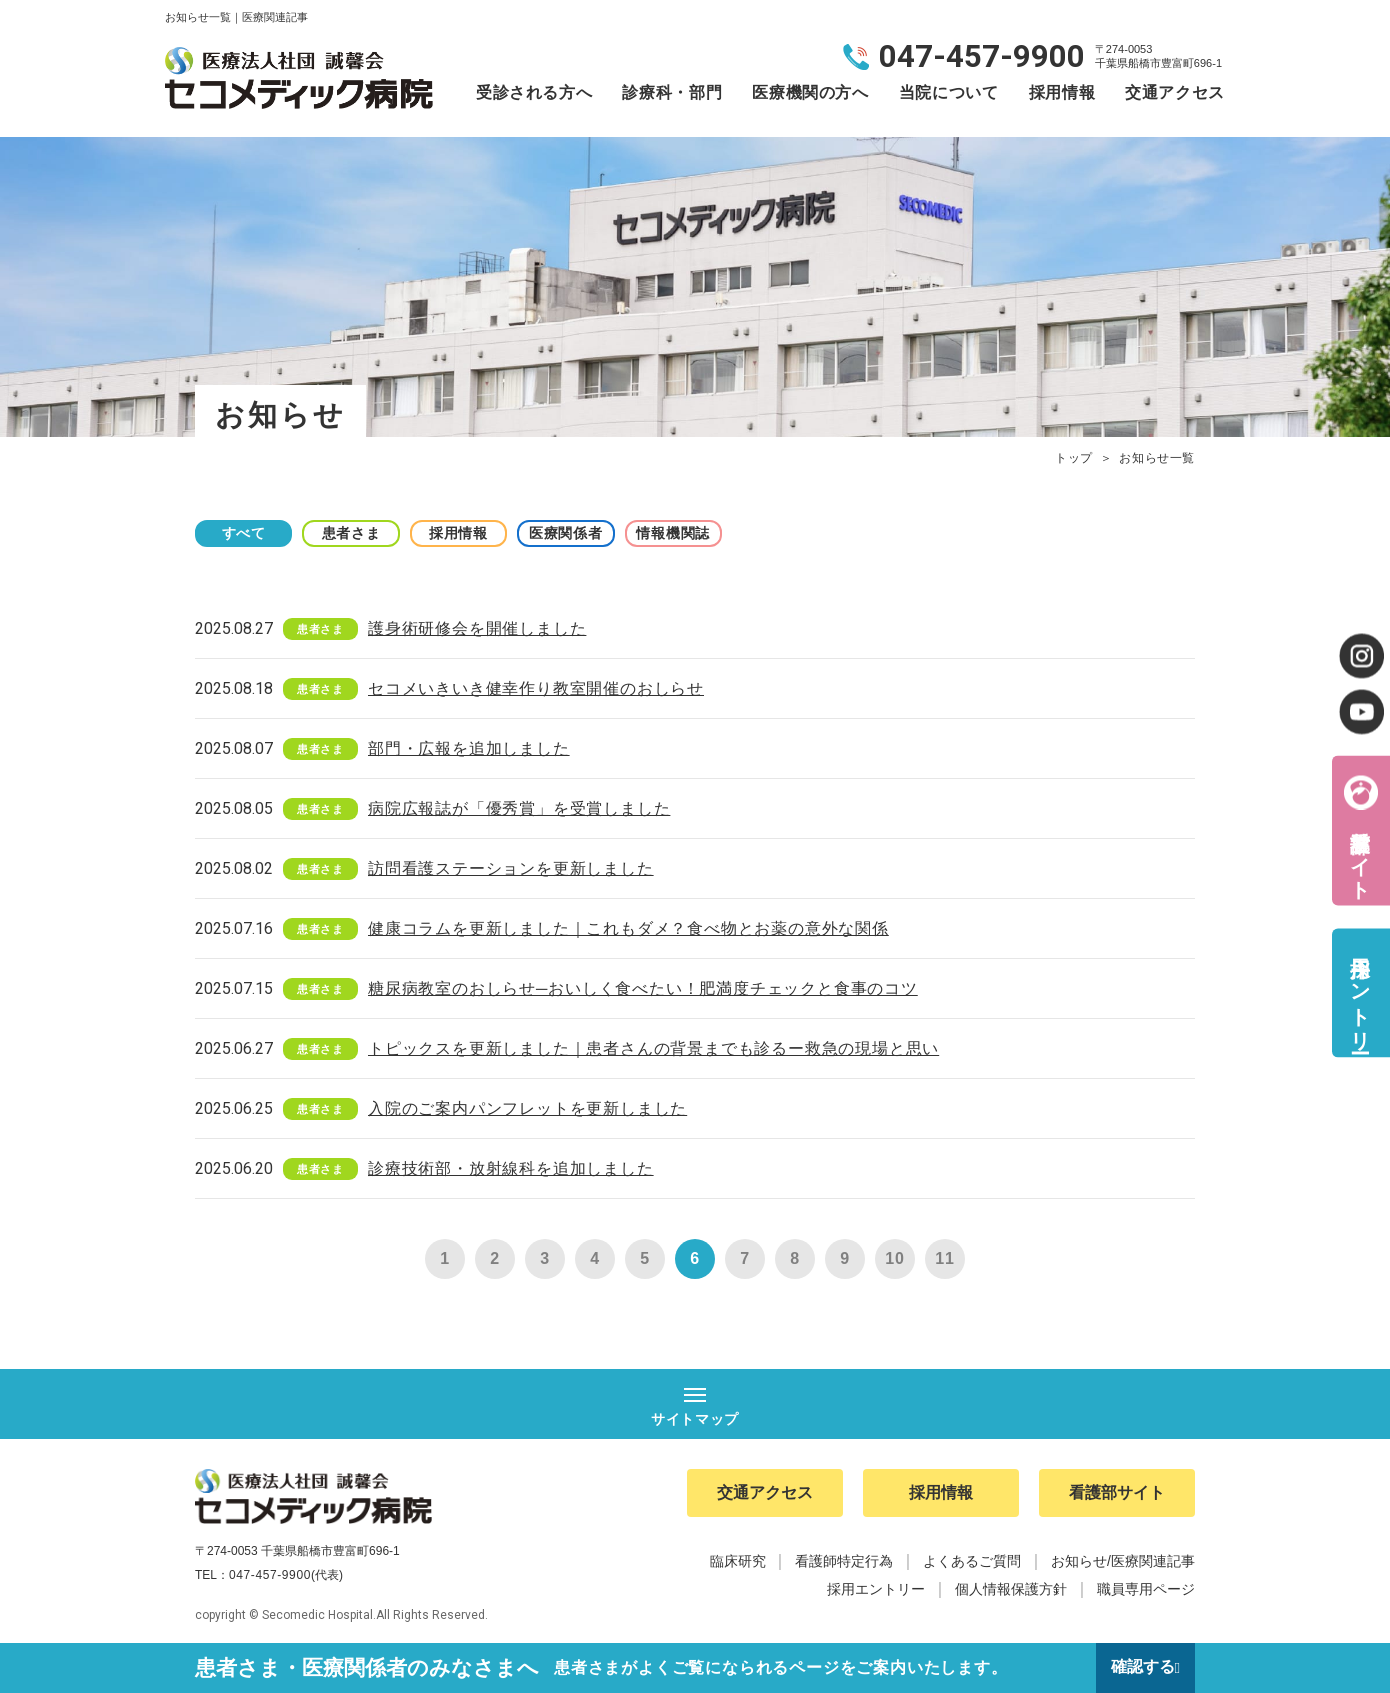 The width and height of the screenshot is (1390, 1693). Describe the element at coordinates (628, 928) in the screenshot. I see `健康コラムを更新しました｜これもダメ？食べ物とお薬の意外な関係` at that location.